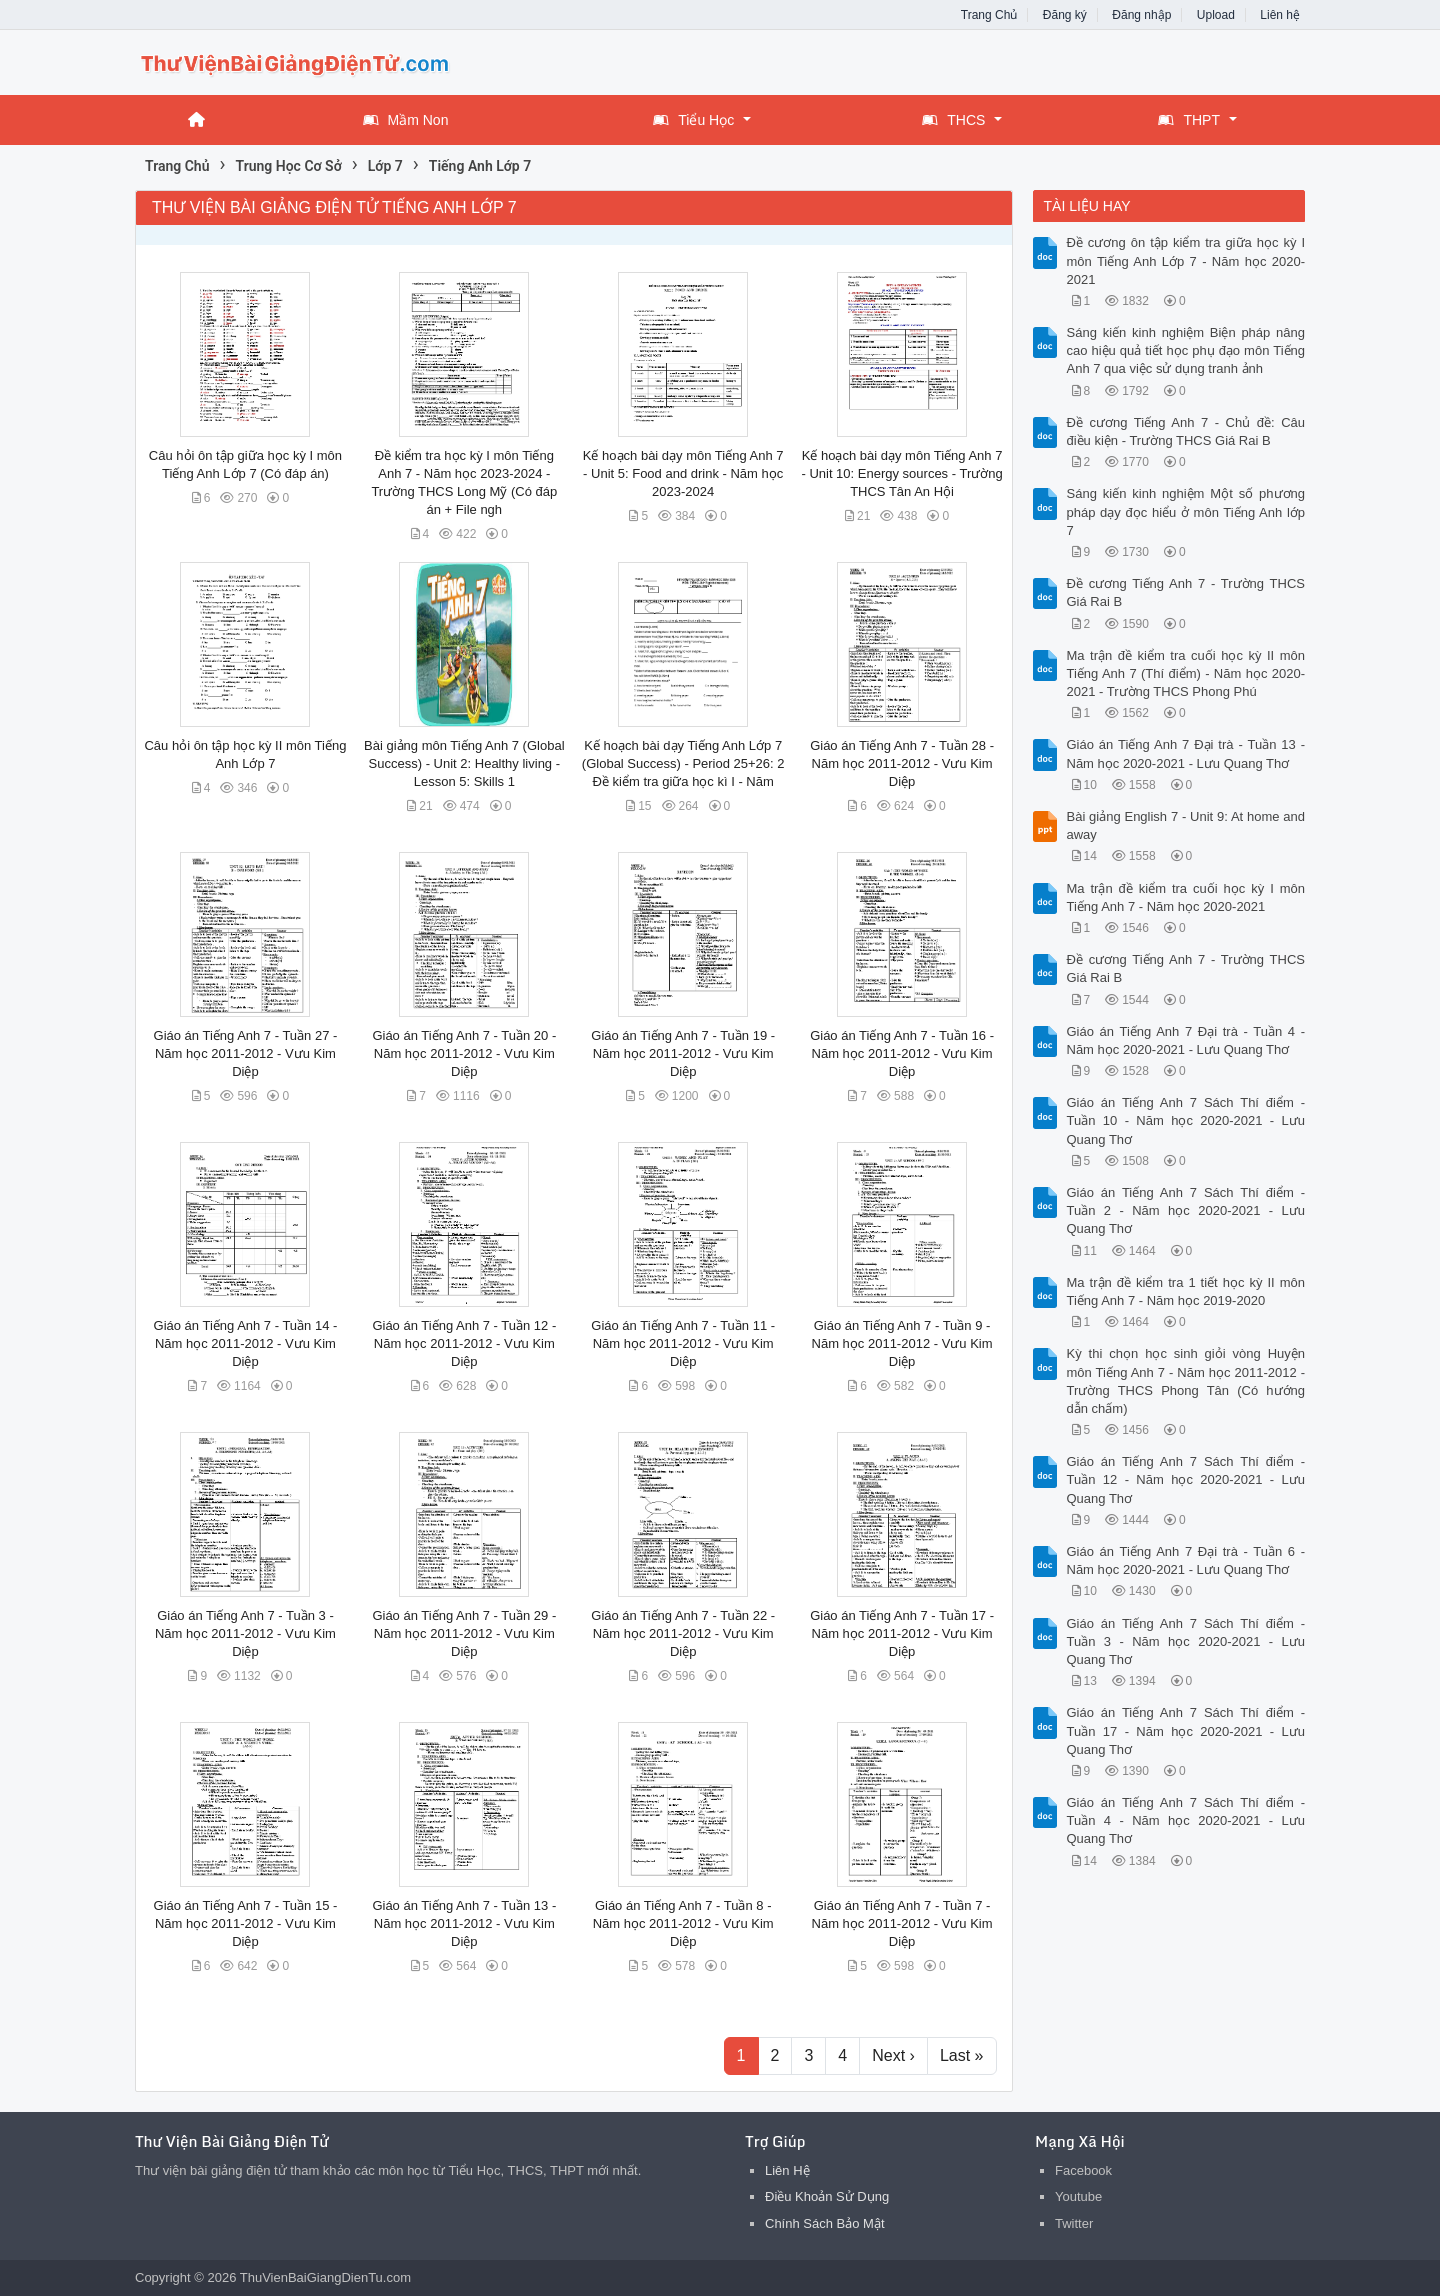 The height and width of the screenshot is (2296, 1440). Describe the element at coordinates (1189, 120) in the screenshot. I see `THPT` at that location.